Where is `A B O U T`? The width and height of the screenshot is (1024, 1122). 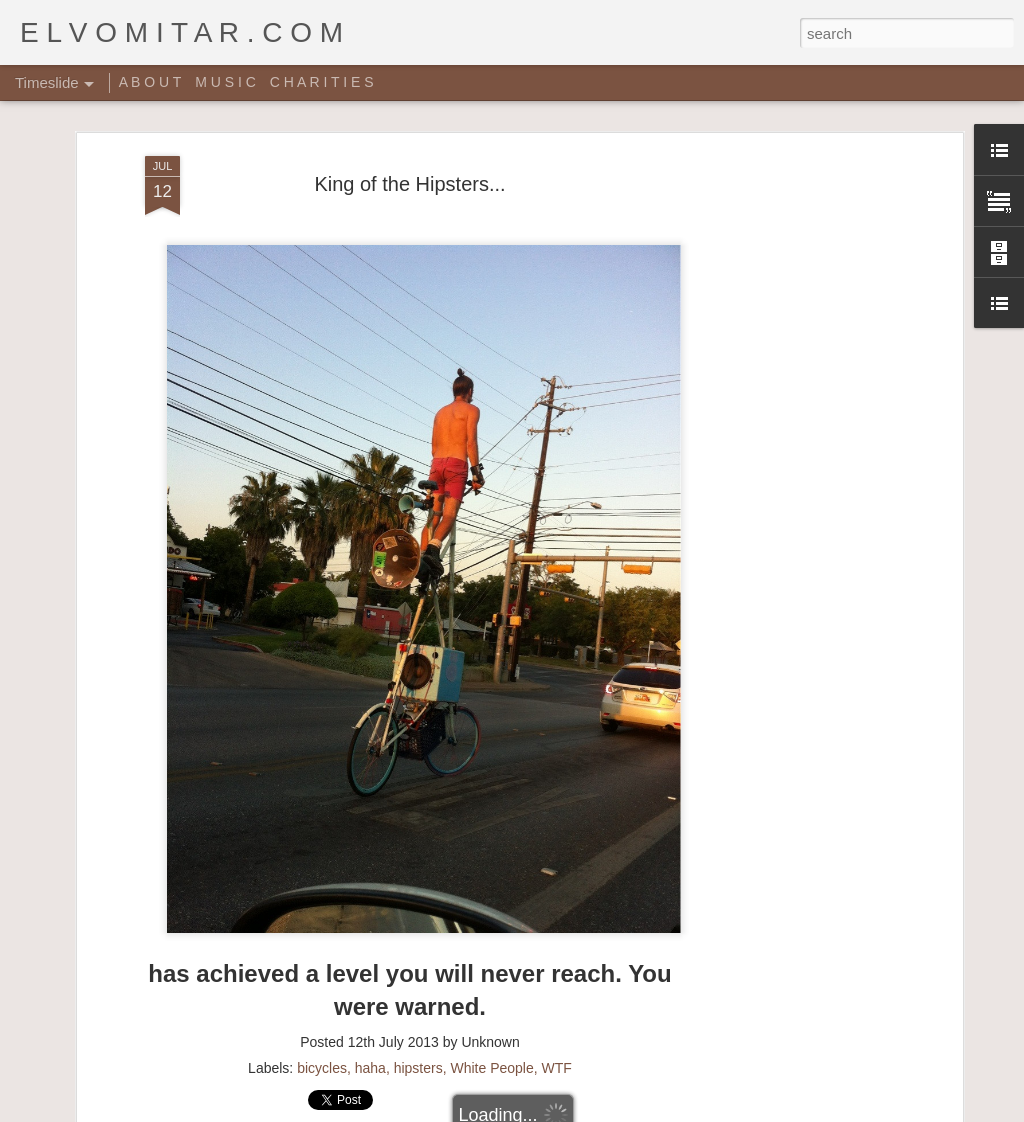
A B O U T is located at coordinates (150, 82).